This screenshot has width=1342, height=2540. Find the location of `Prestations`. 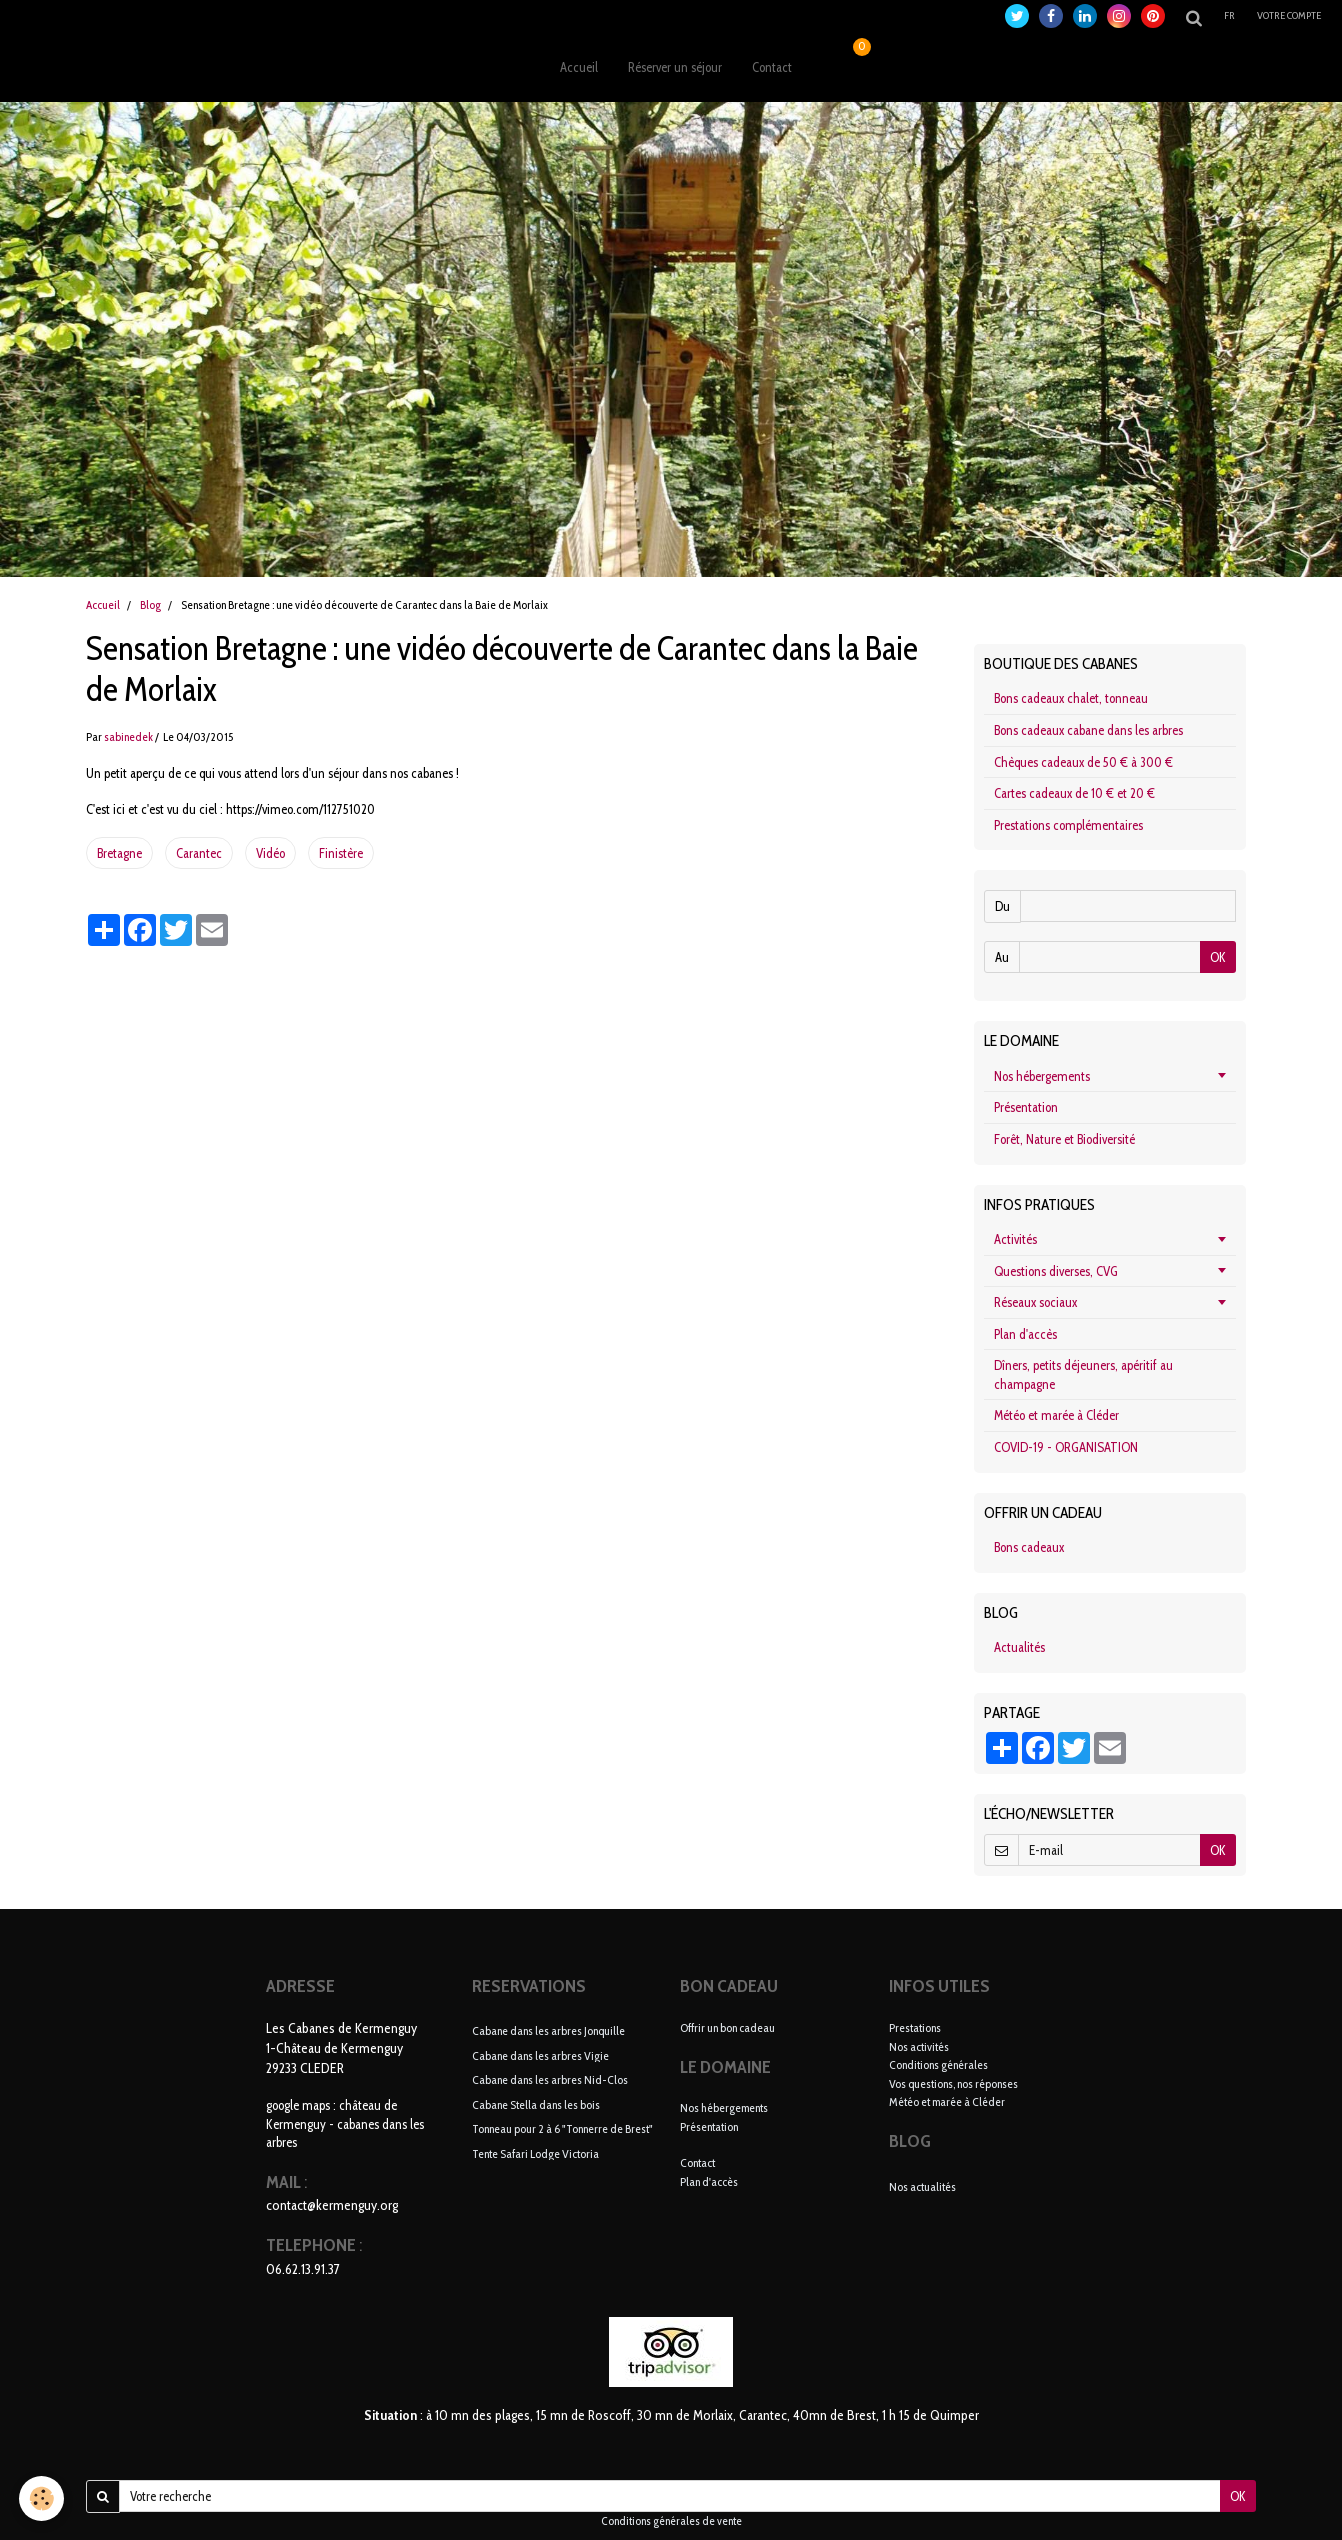

Prestations is located at coordinates (915, 2027).